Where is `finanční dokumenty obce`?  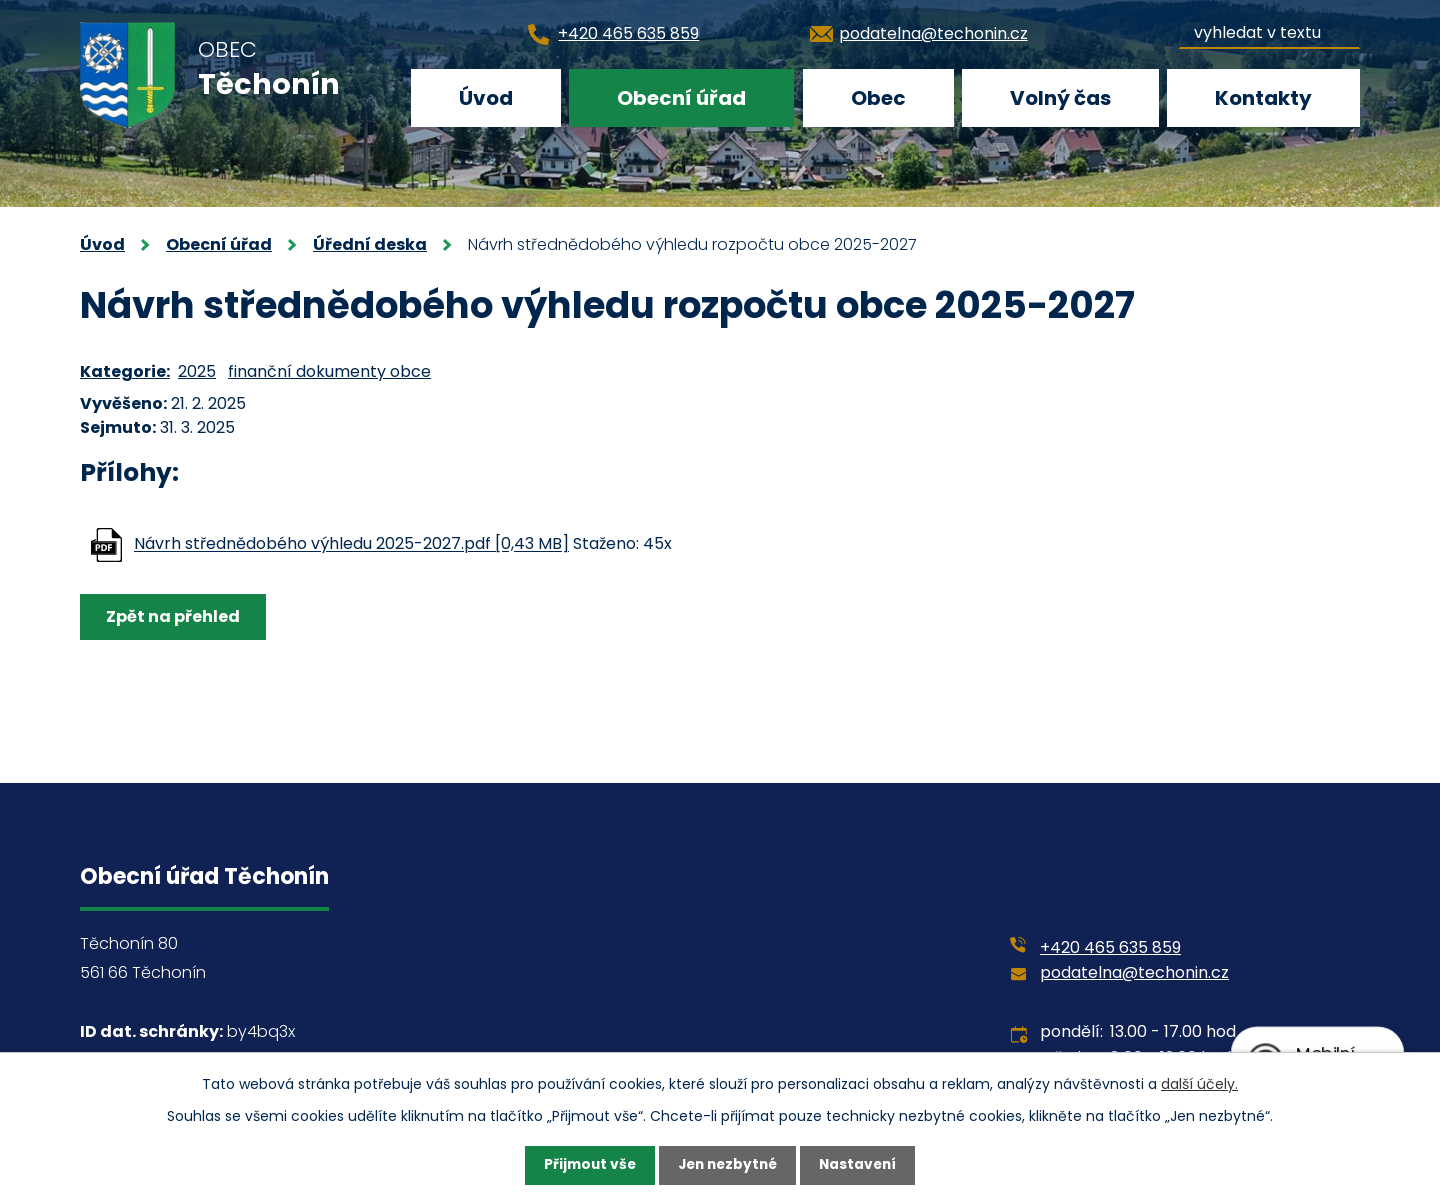 finanční dokumenty obce is located at coordinates (329, 371).